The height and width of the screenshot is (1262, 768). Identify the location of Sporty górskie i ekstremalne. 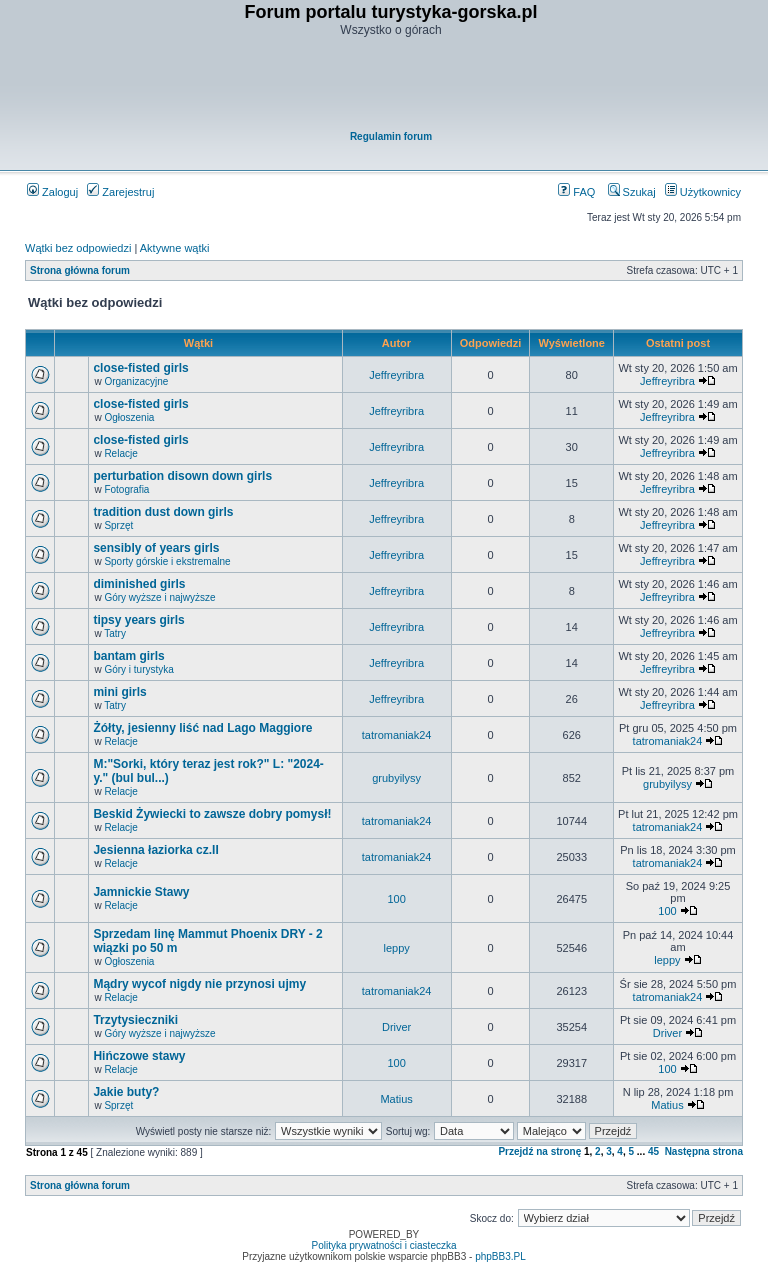
(167, 561).